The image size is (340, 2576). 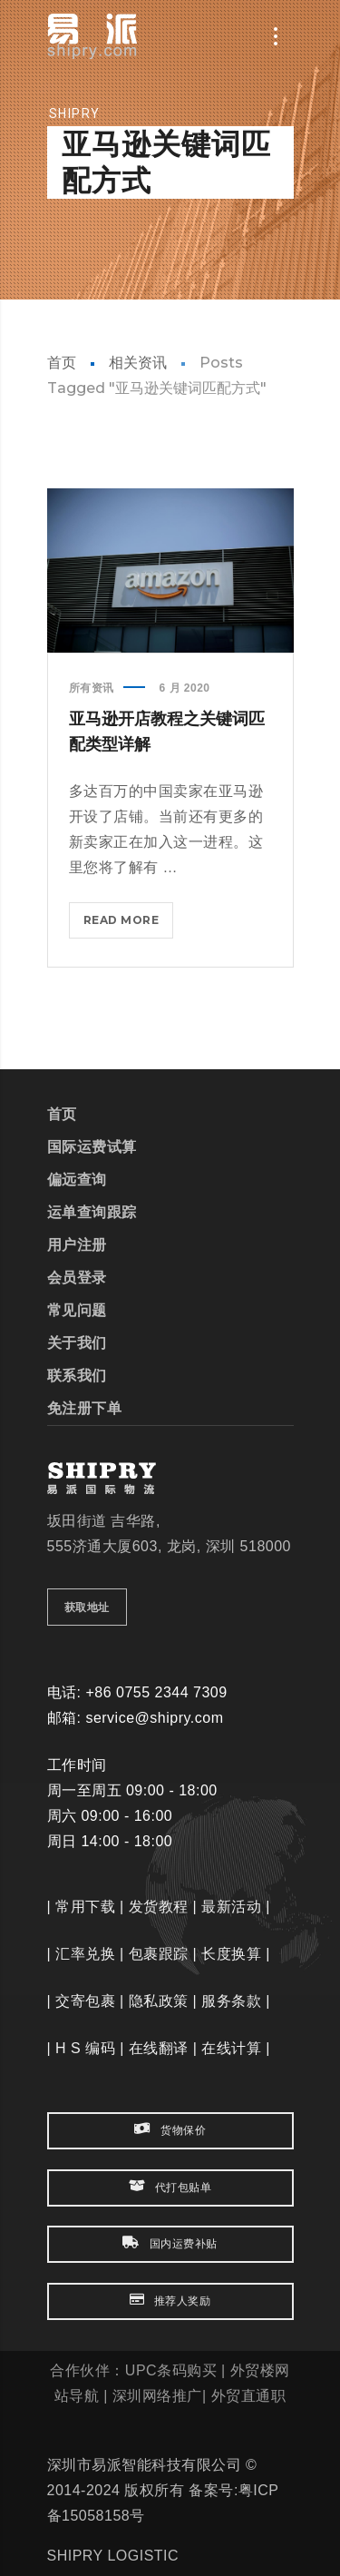 What do you see at coordinates (77, 1245) in the screenshot?
I see `用户注册` at bounding box center [77, 1245].